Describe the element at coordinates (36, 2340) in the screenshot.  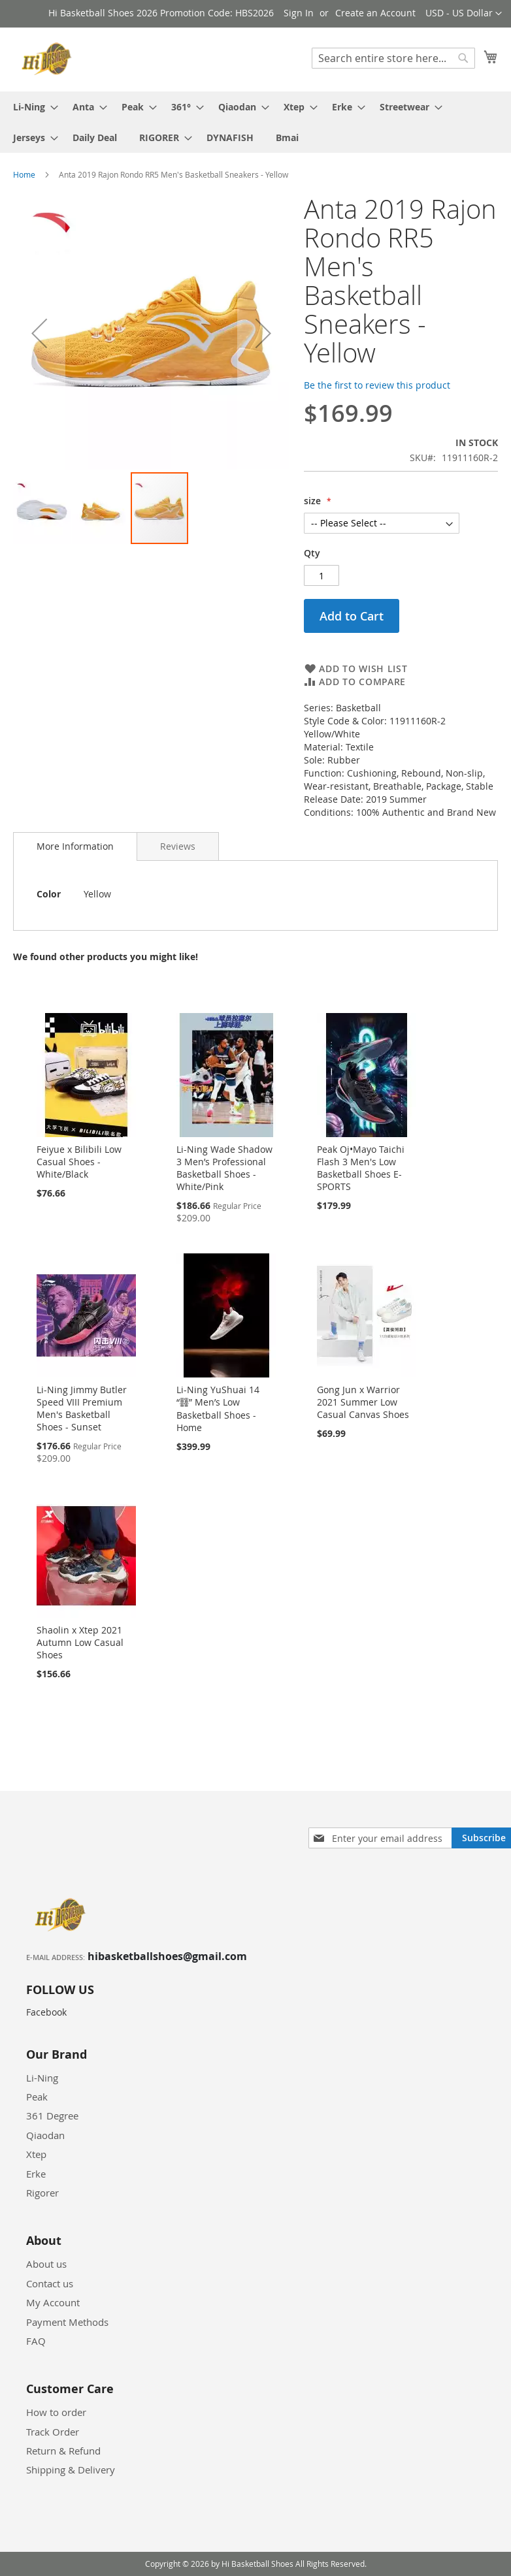
I see `FAQ` at that location.